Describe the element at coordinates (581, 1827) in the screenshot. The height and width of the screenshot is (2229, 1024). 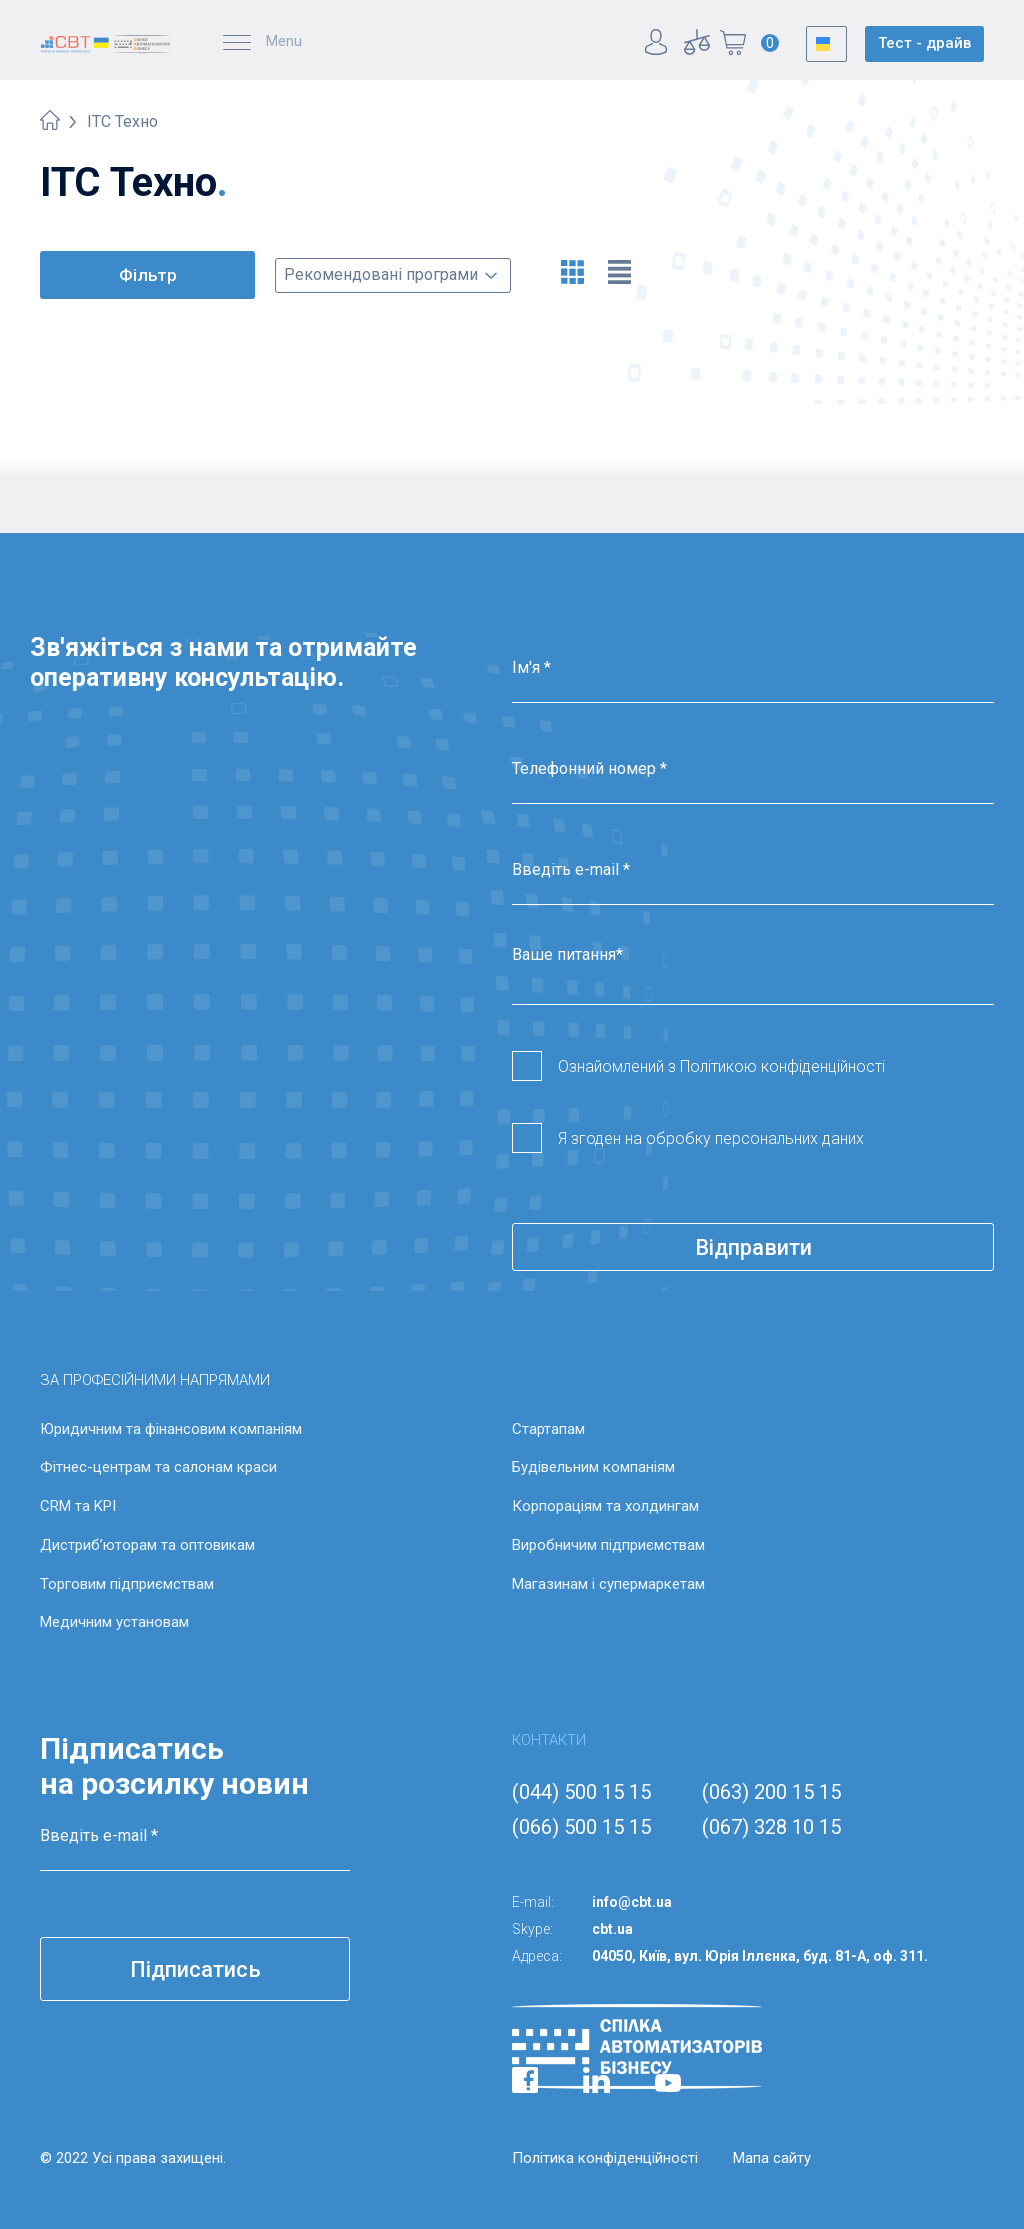
I see `(066) 500 15 15` at that location.